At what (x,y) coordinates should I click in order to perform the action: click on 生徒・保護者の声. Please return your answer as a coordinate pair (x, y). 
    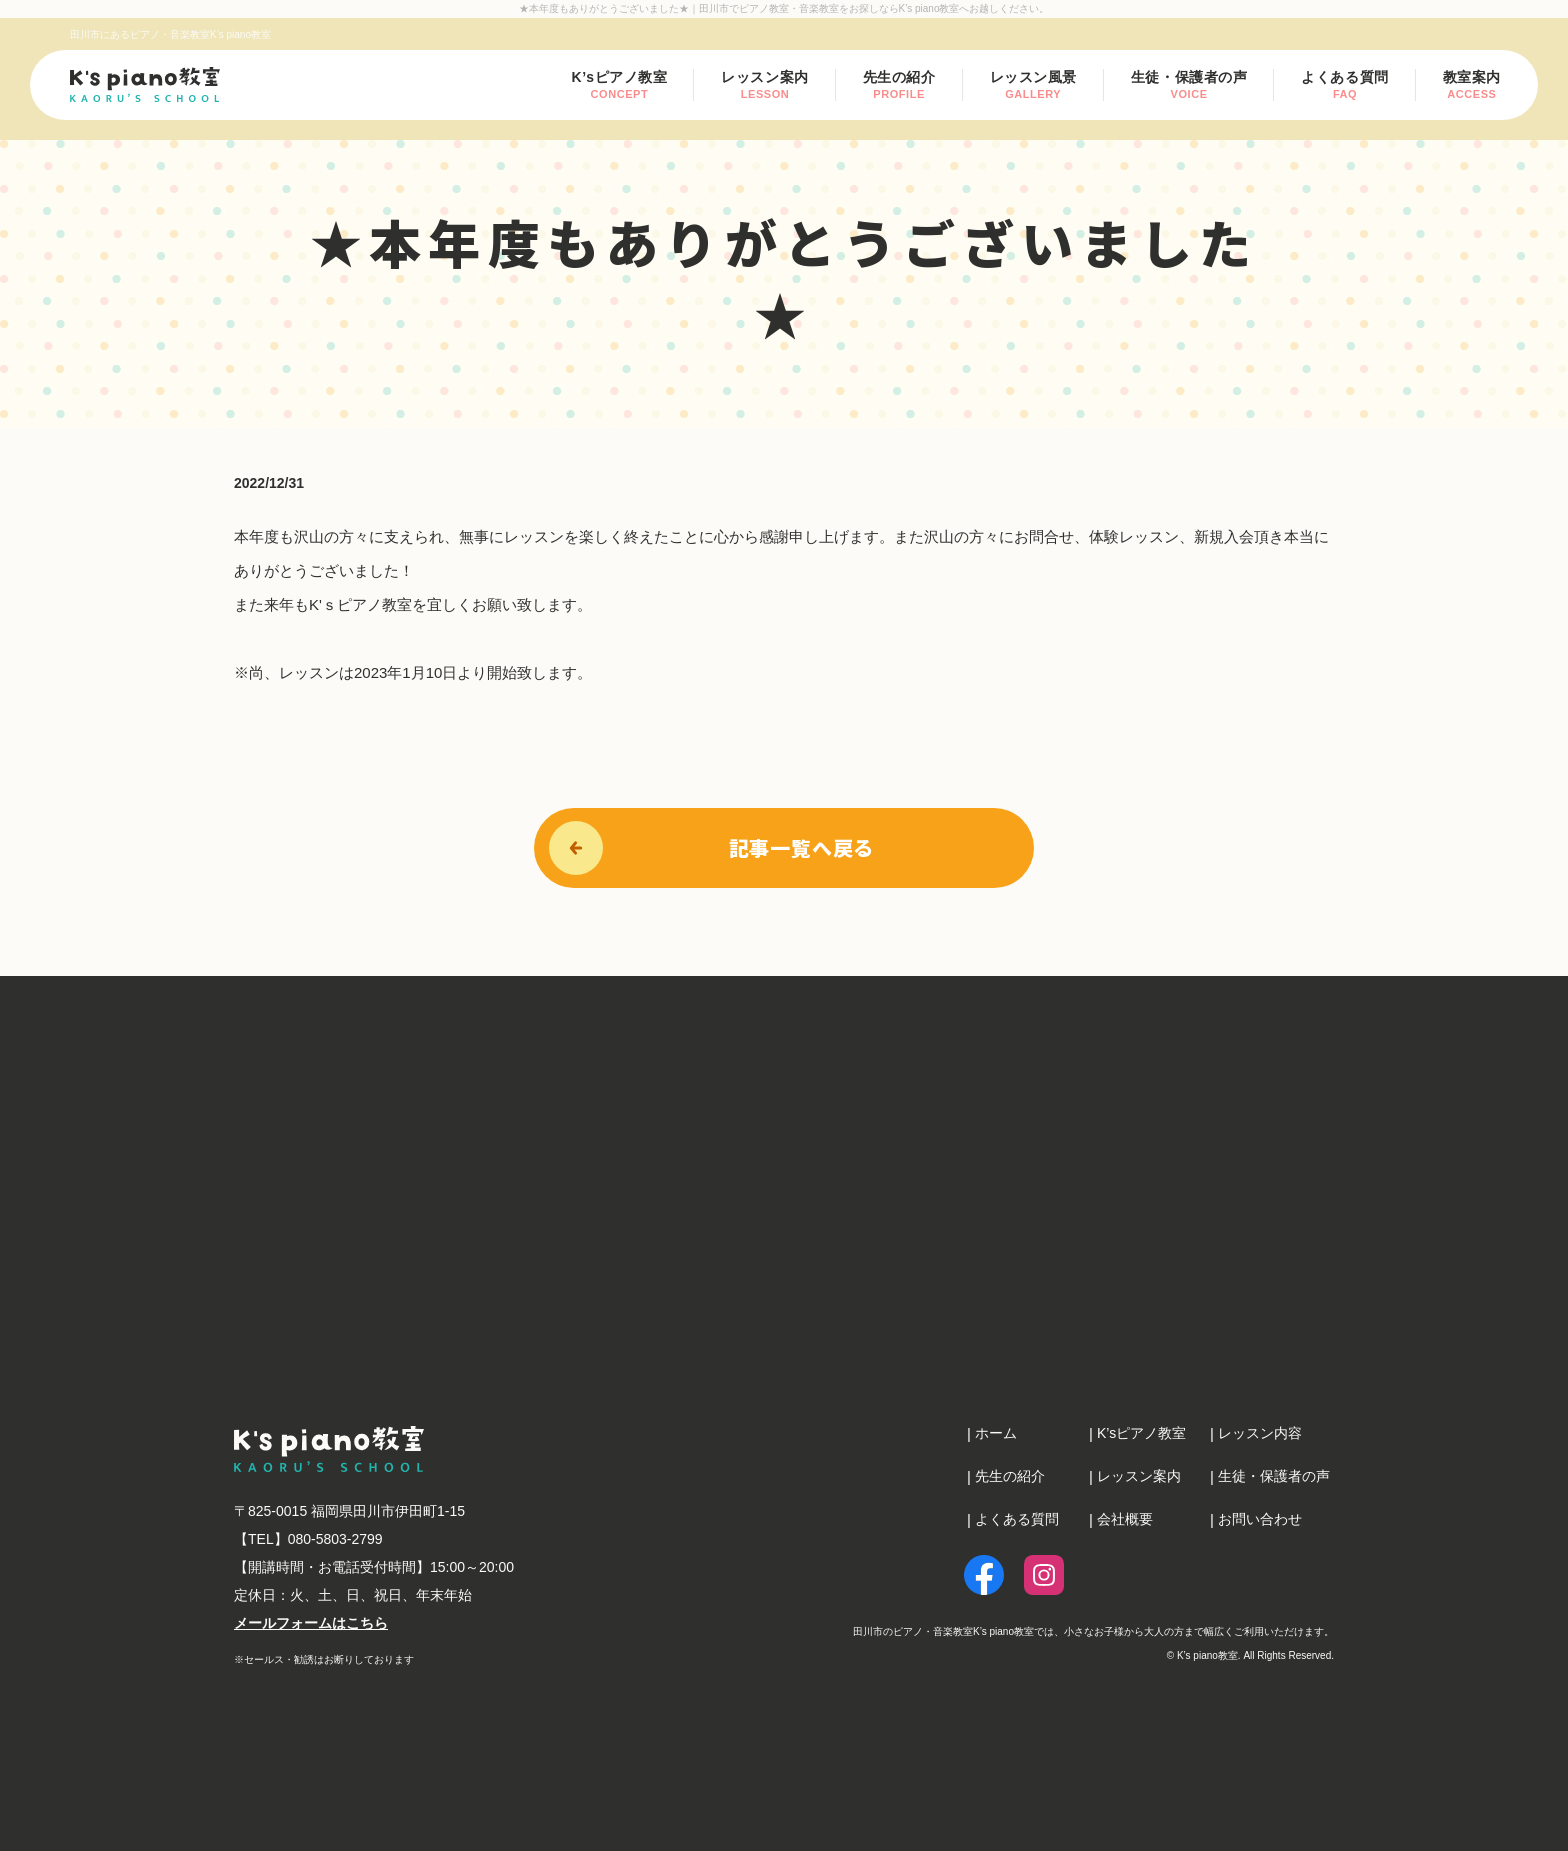
    Looking at the image, I should click on (1189, 84).